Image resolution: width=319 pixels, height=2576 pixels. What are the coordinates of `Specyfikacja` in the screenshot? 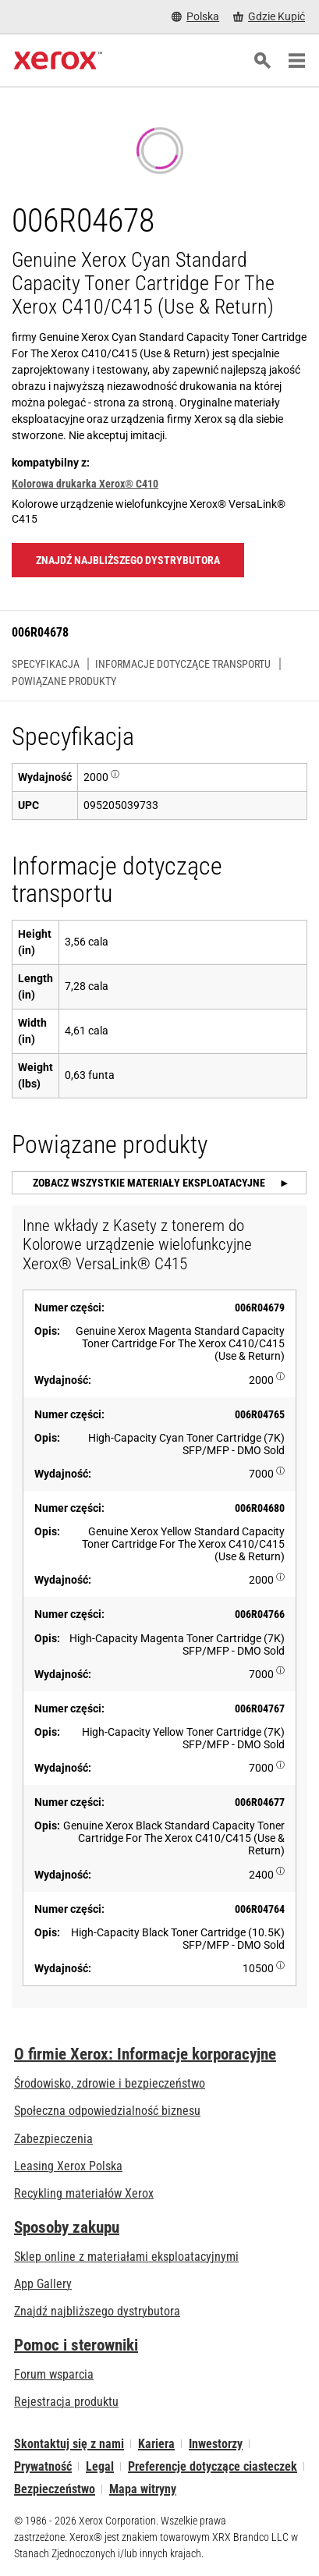 It's located at (46, 664).